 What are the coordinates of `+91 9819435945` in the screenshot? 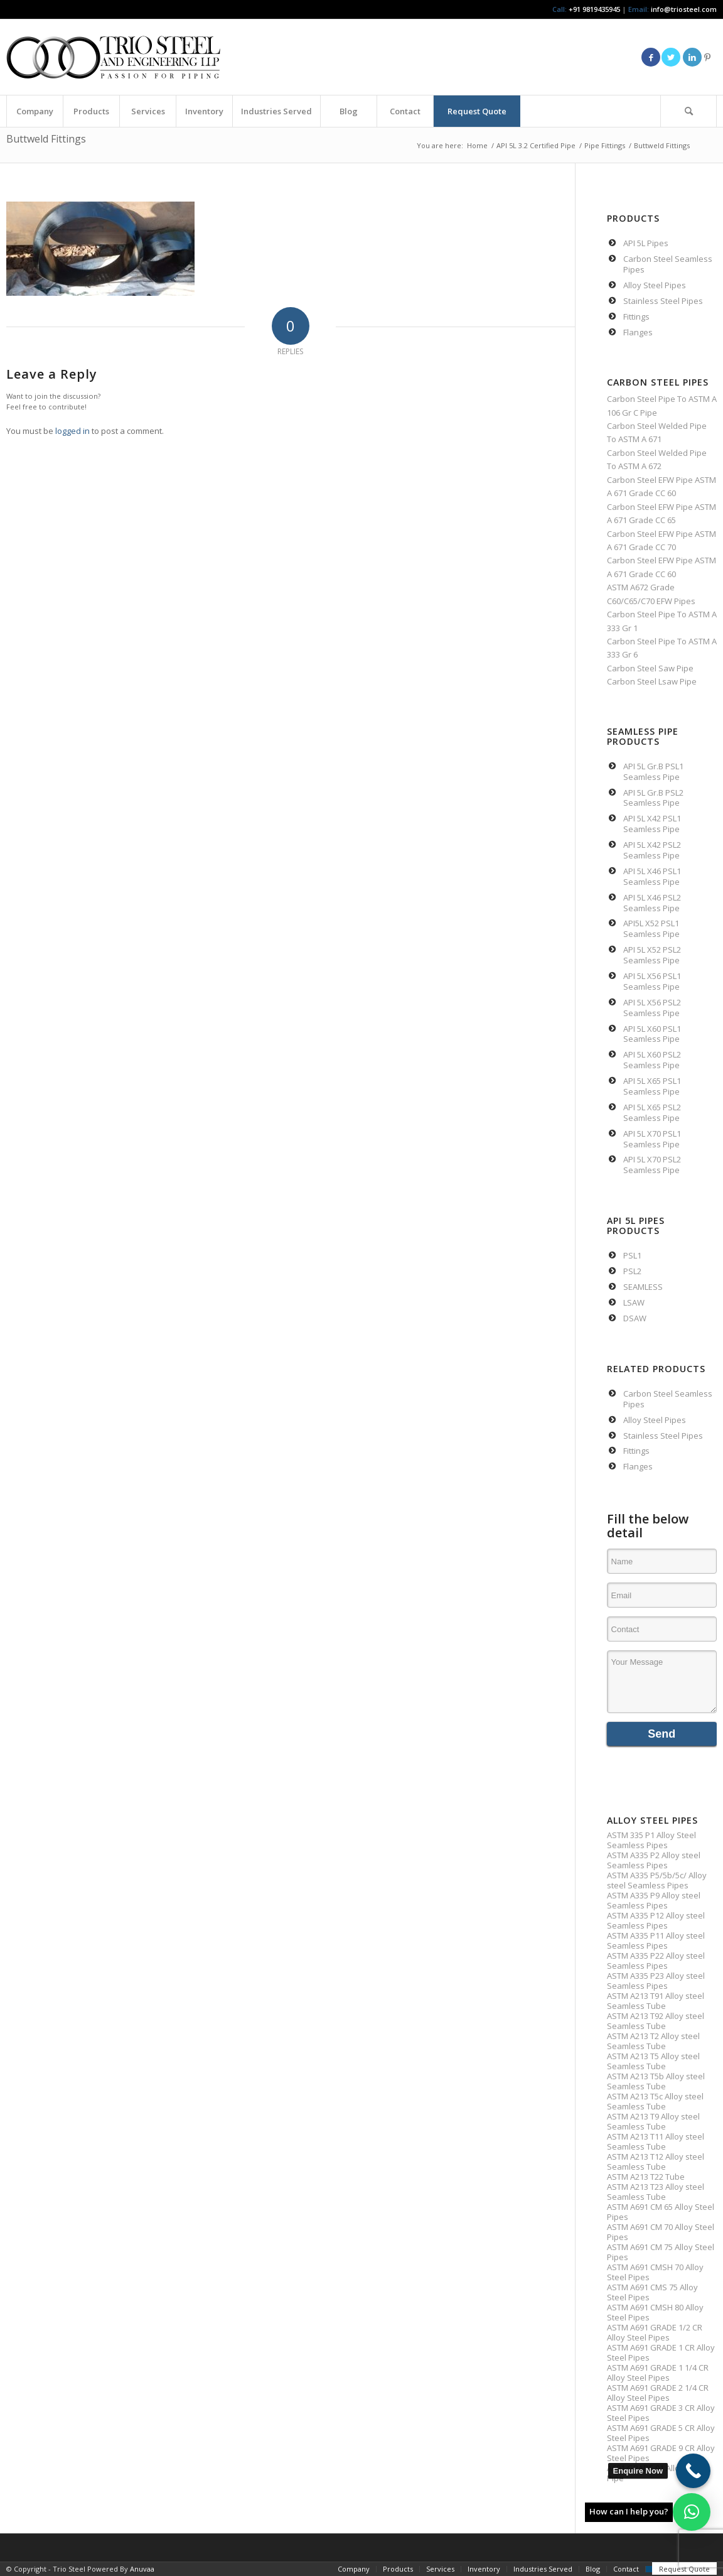 It's located at (594, 9).